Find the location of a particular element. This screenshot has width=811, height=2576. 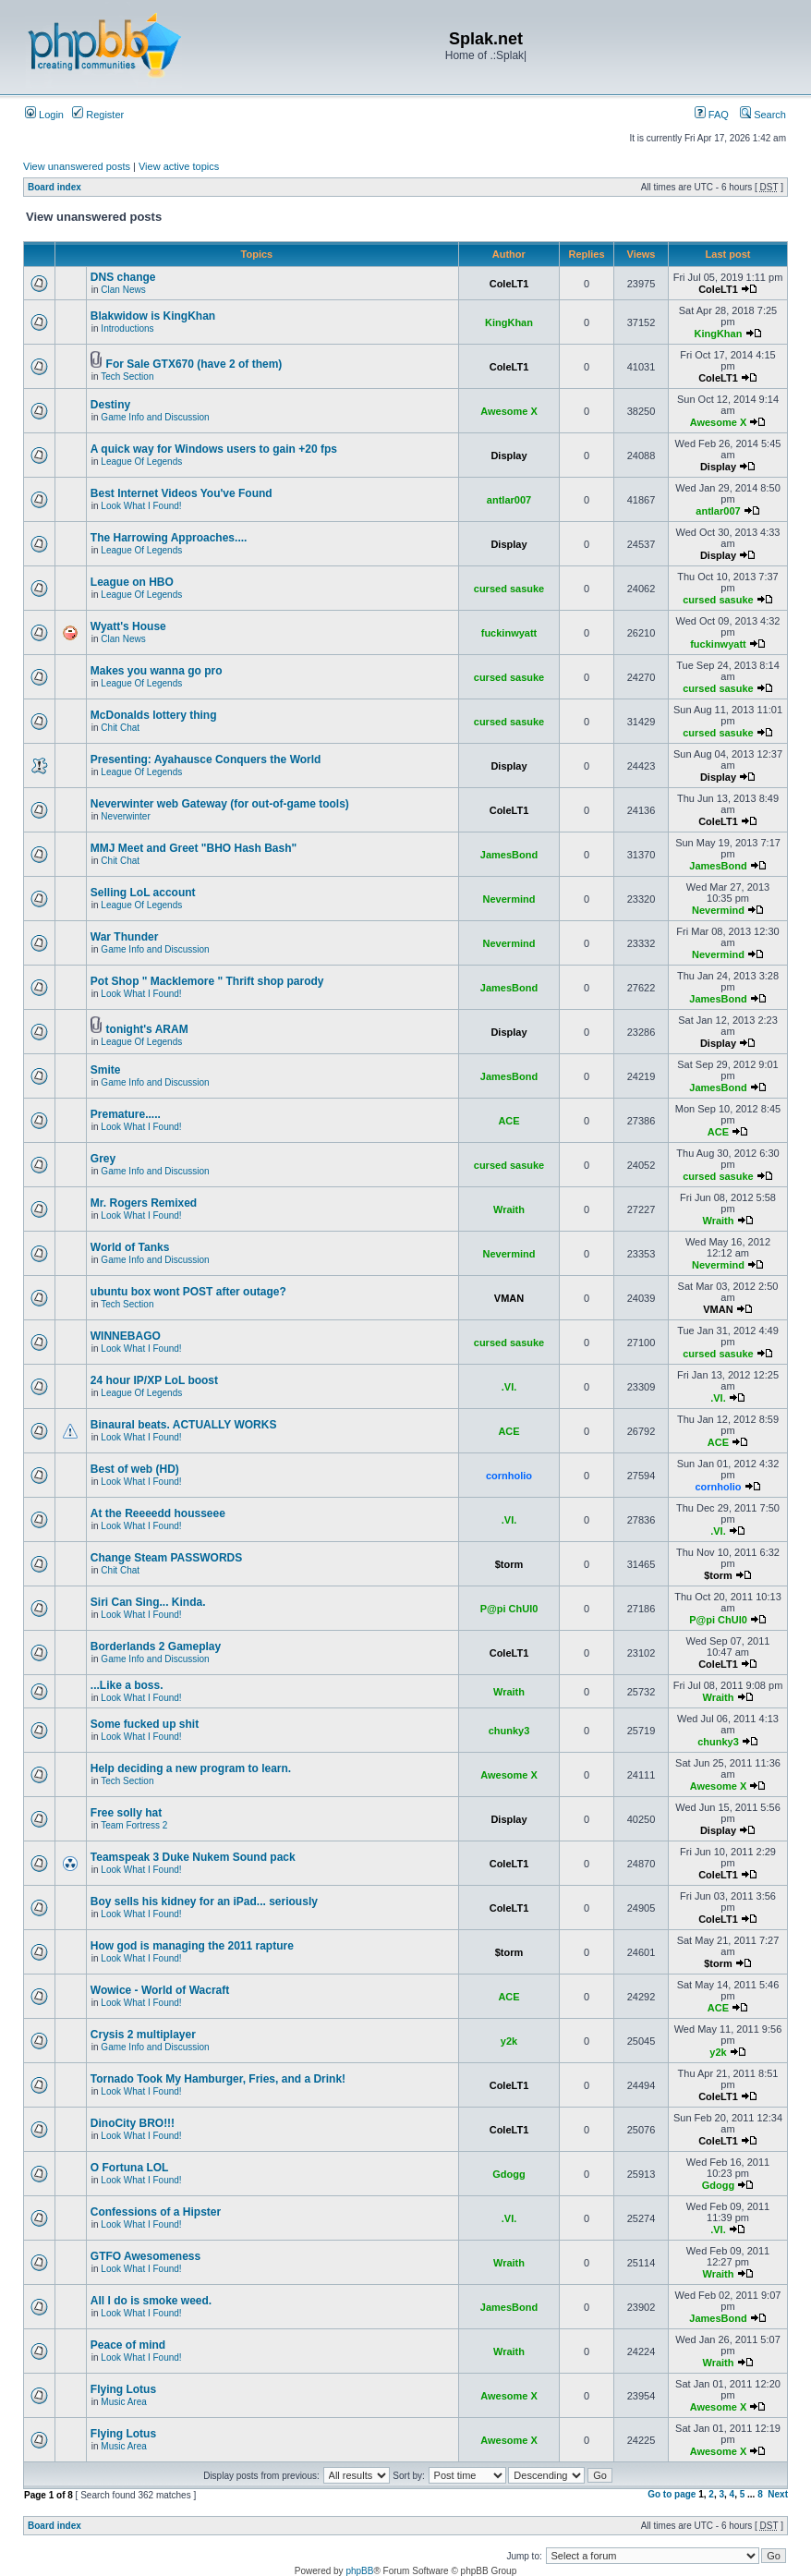

Premature..... is located at coordinates (126, 1114).